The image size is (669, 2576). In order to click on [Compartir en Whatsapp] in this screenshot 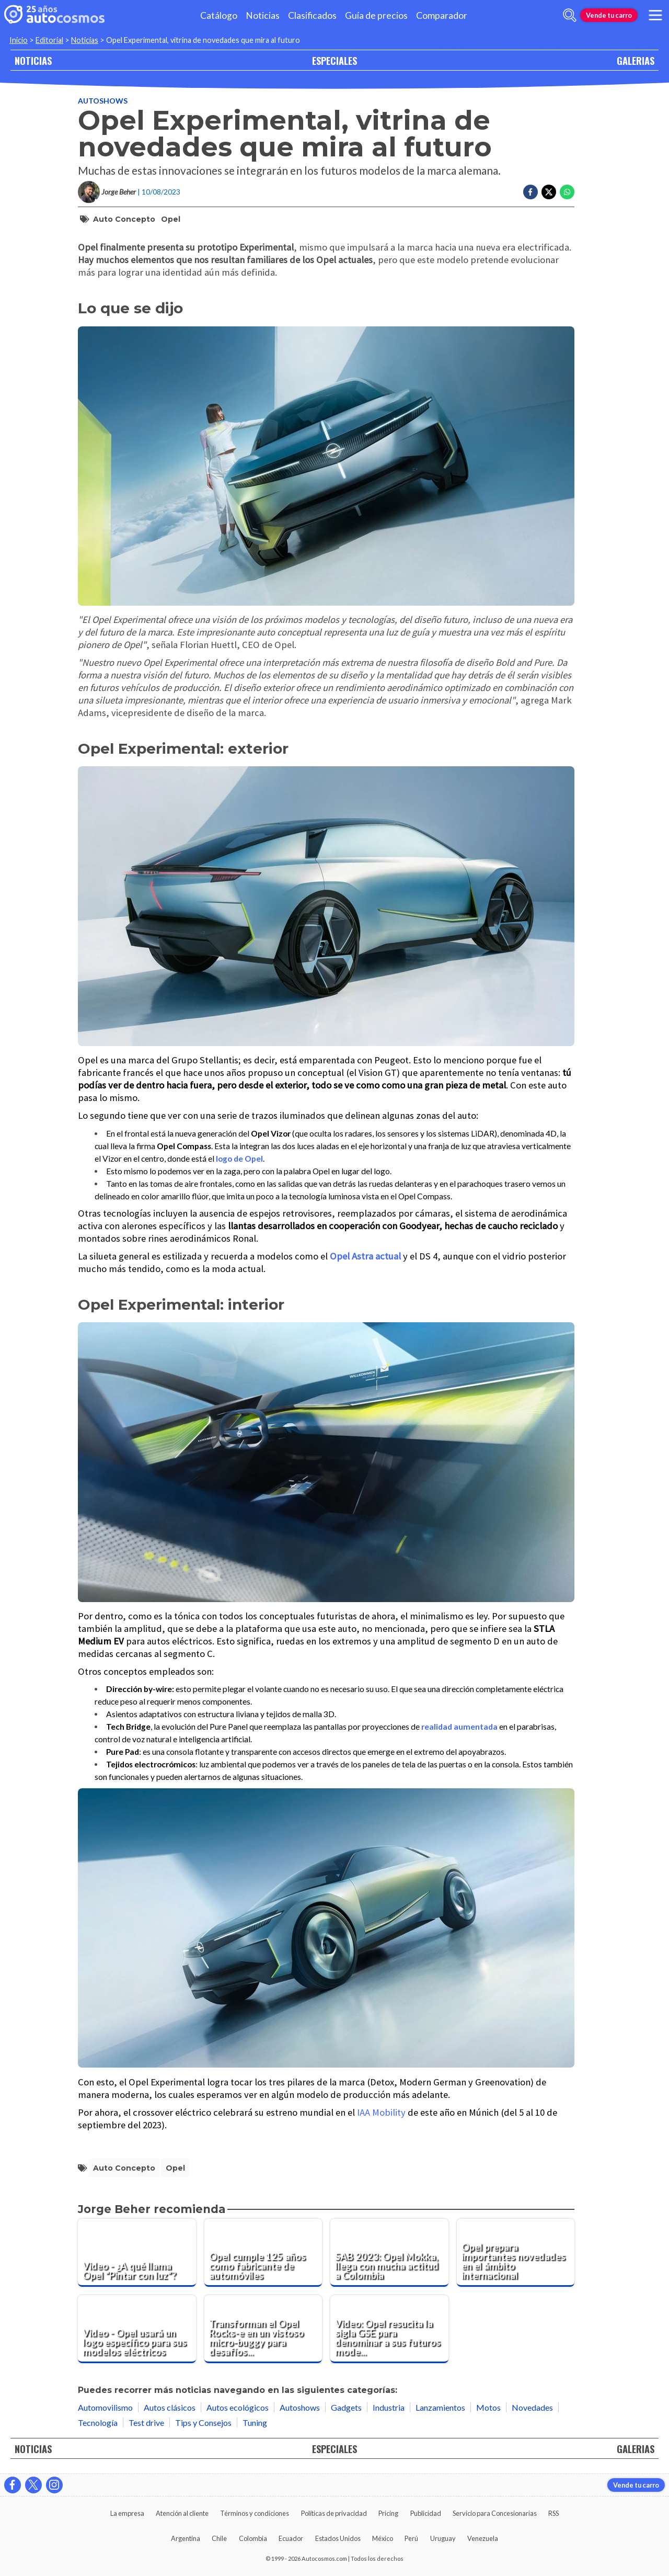, I will do `click(567, 192)`.